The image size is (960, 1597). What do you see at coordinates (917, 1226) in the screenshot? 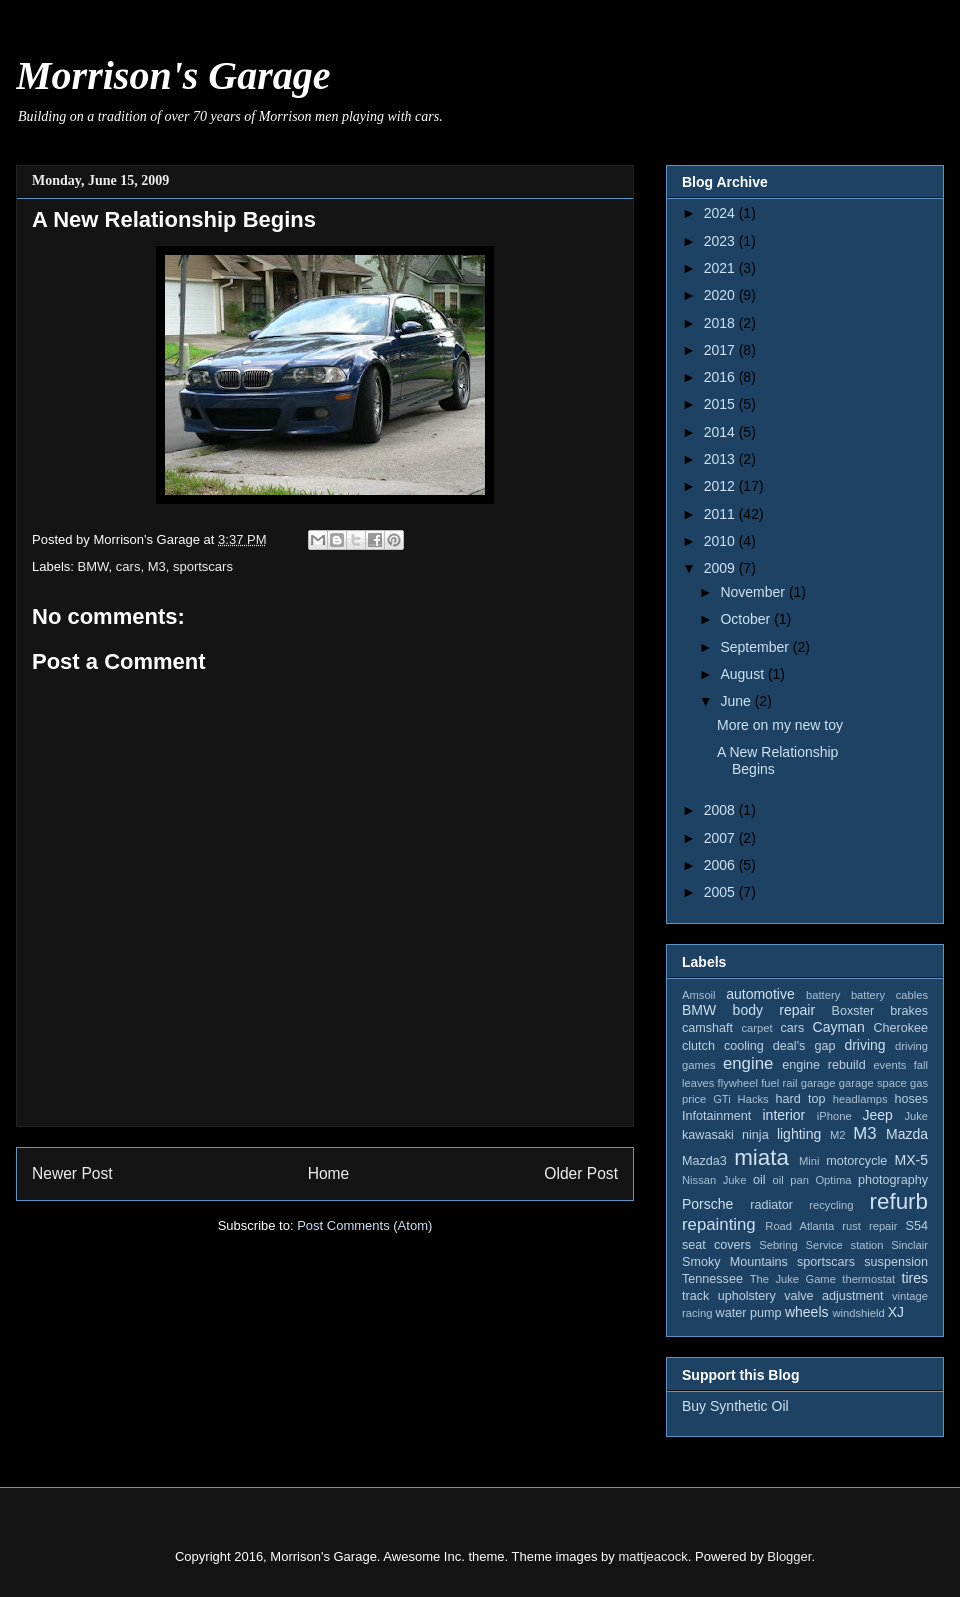
I see `S54` at bounding box center [917, 1226].